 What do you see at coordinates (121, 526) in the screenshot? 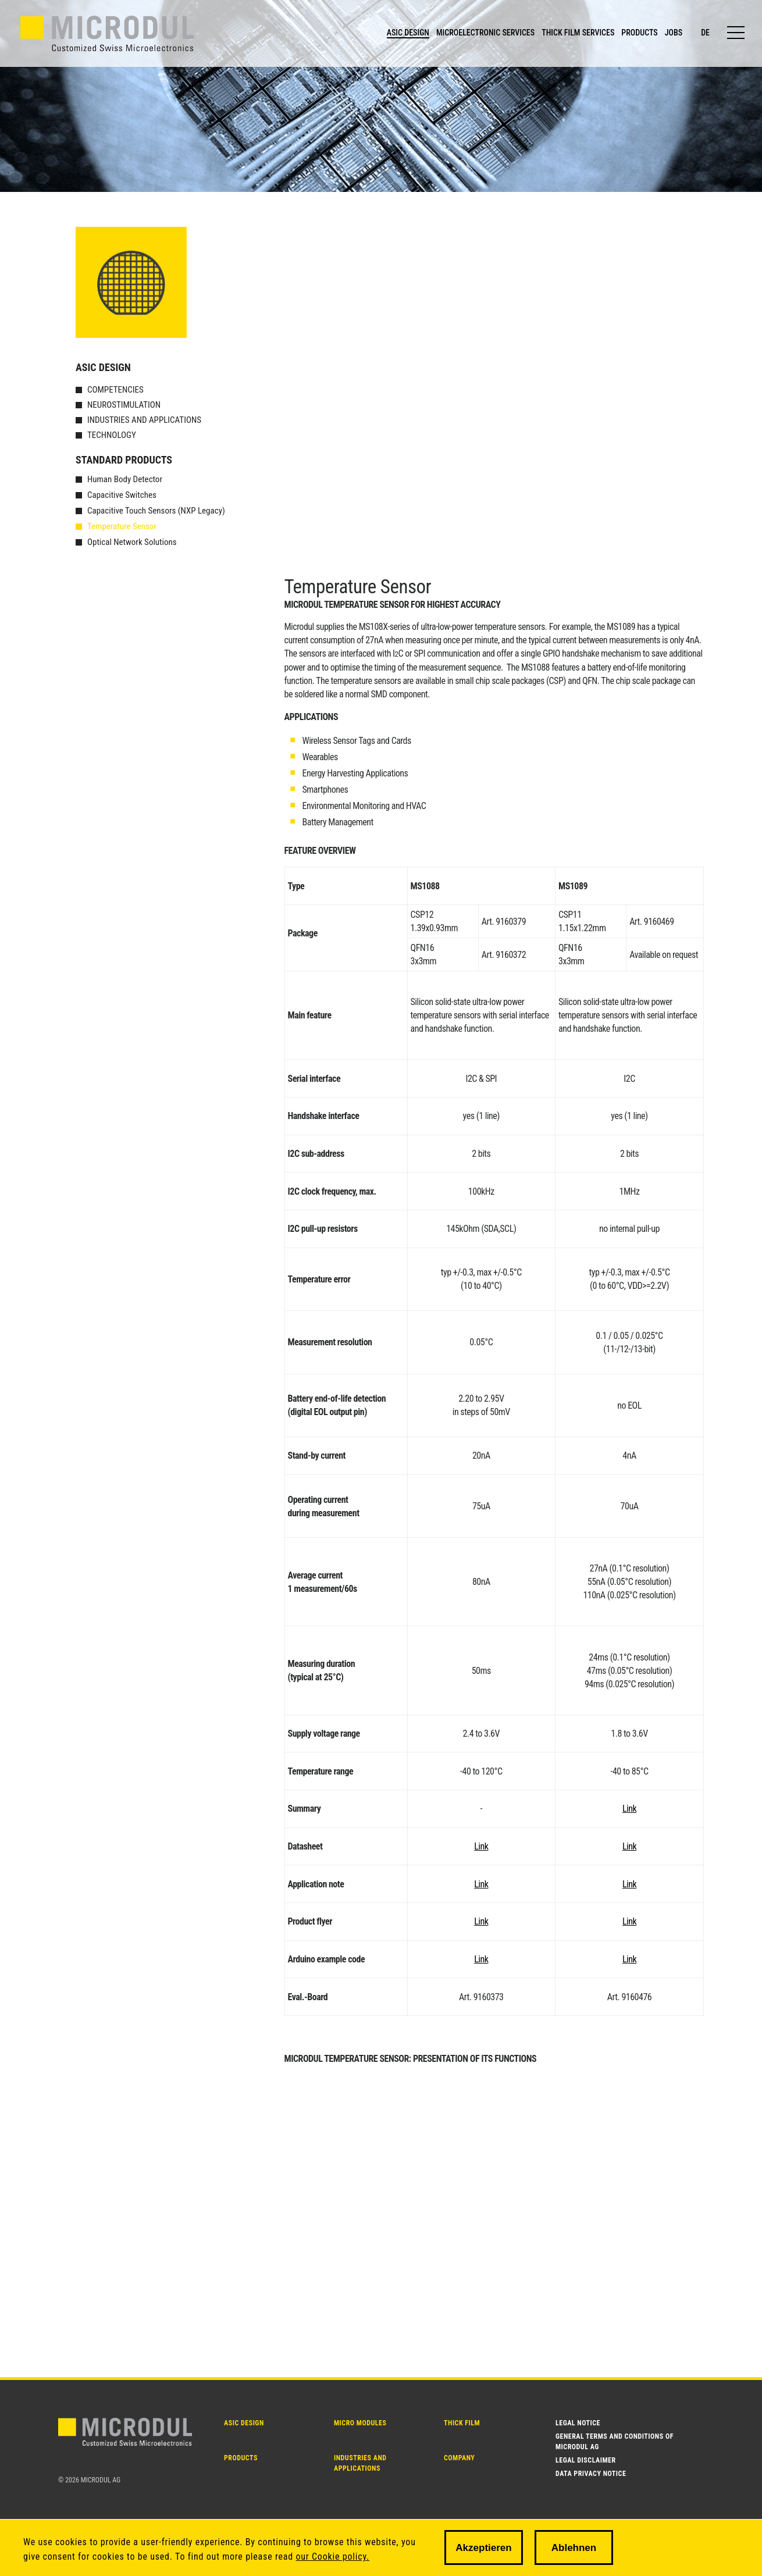
I see `Temperature Sensor` at bounding box center [121, 526].